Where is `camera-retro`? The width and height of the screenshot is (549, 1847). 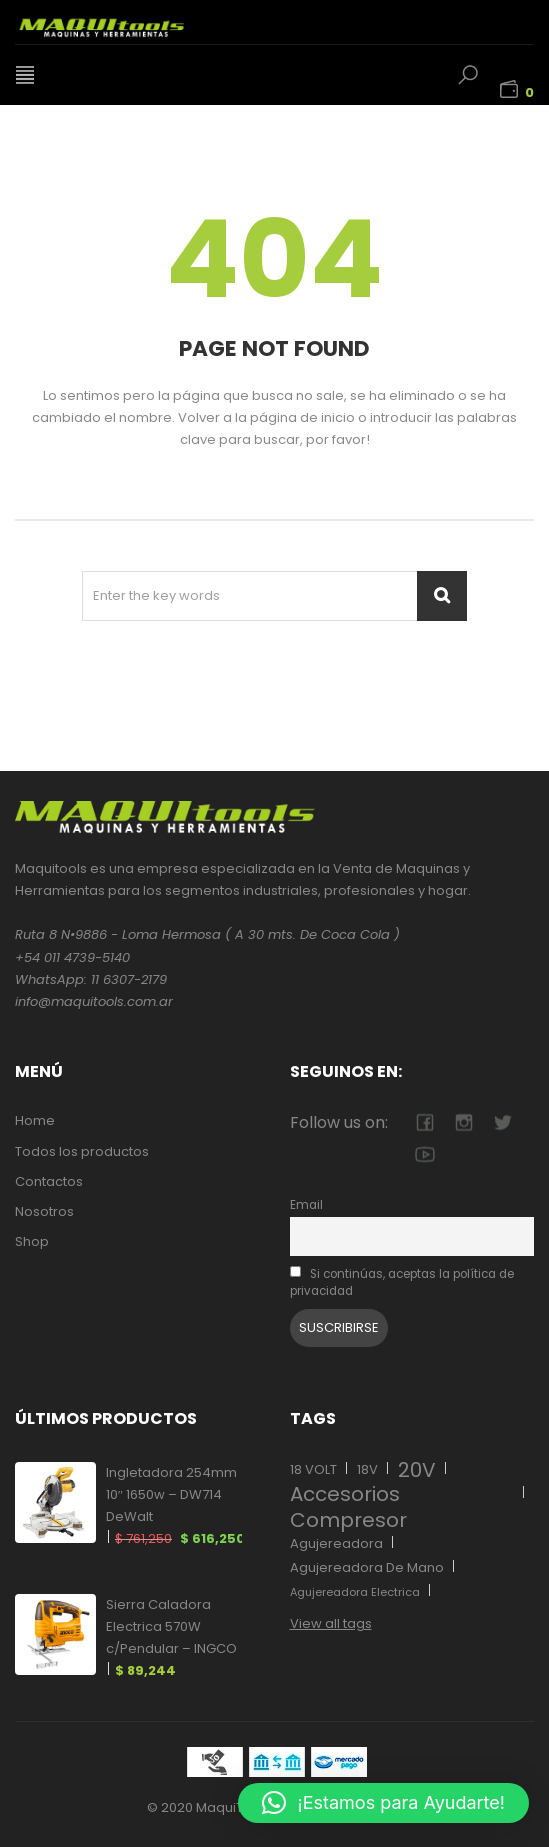
camera-retro is located at coordinates (463, 1122).